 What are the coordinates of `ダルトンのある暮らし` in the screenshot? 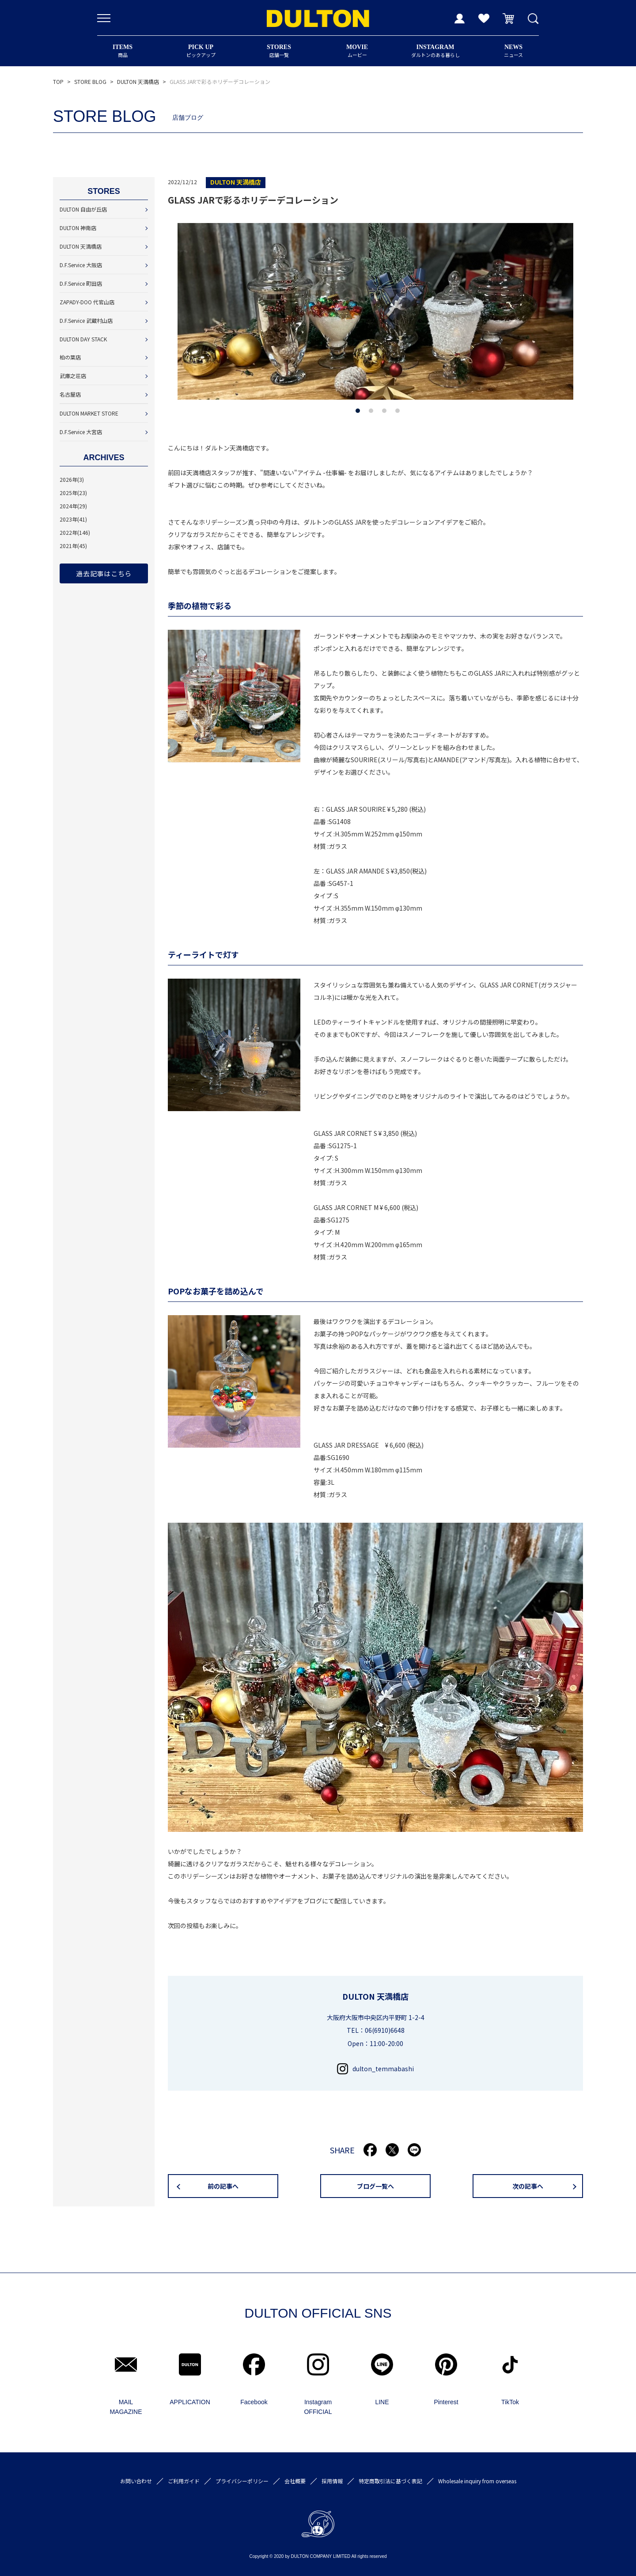 It's located at (435, 50).